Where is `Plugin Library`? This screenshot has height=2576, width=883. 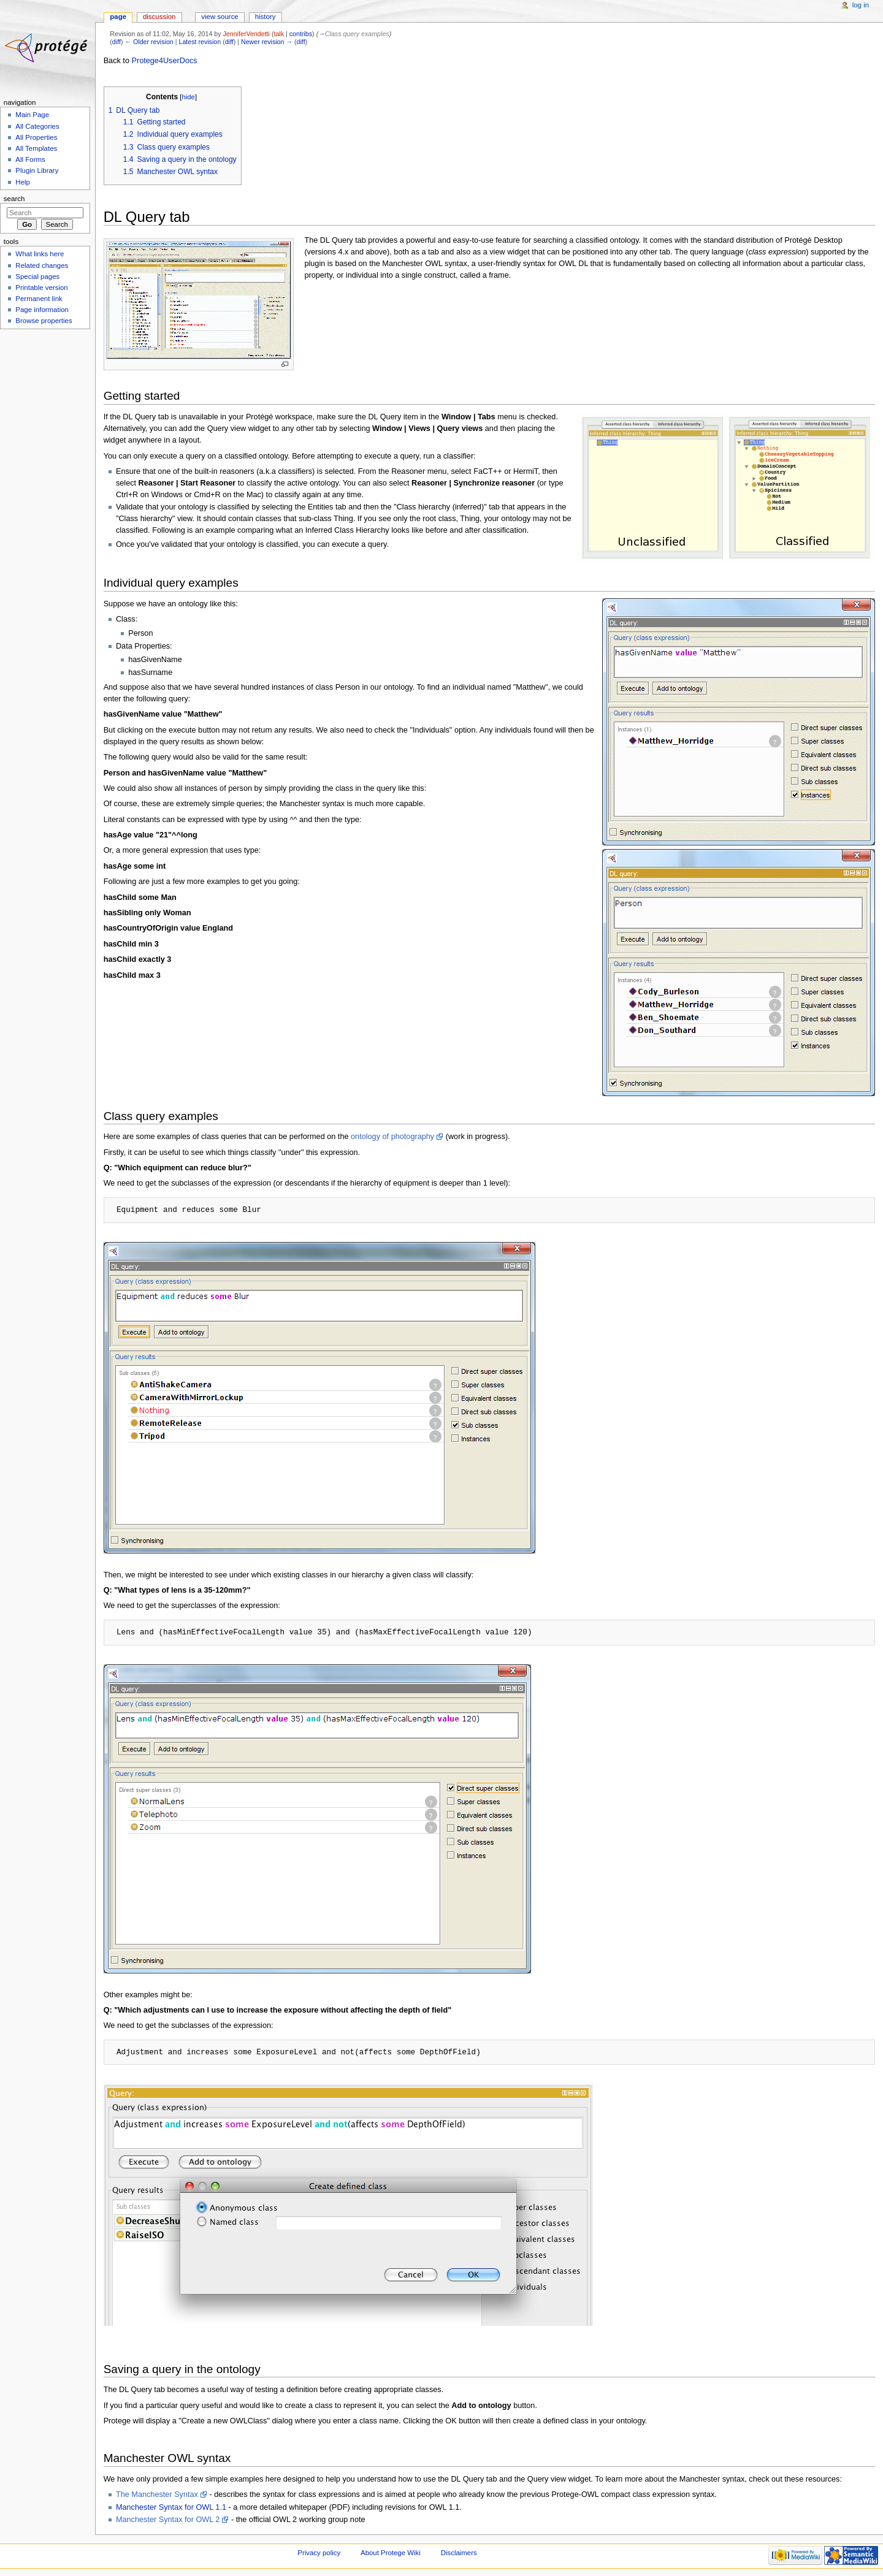 Plugin Library is located at coordinates (36, 170).